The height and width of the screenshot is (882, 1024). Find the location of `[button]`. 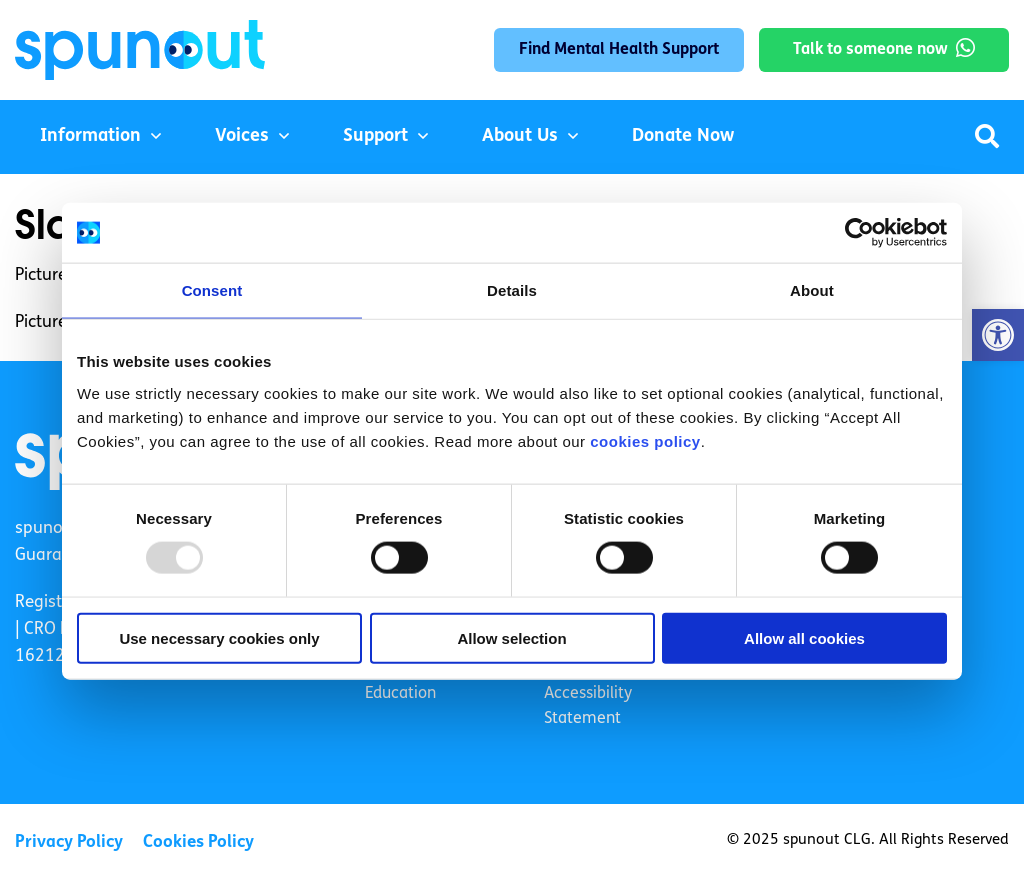

[button] is located at coordinates (998, 335).